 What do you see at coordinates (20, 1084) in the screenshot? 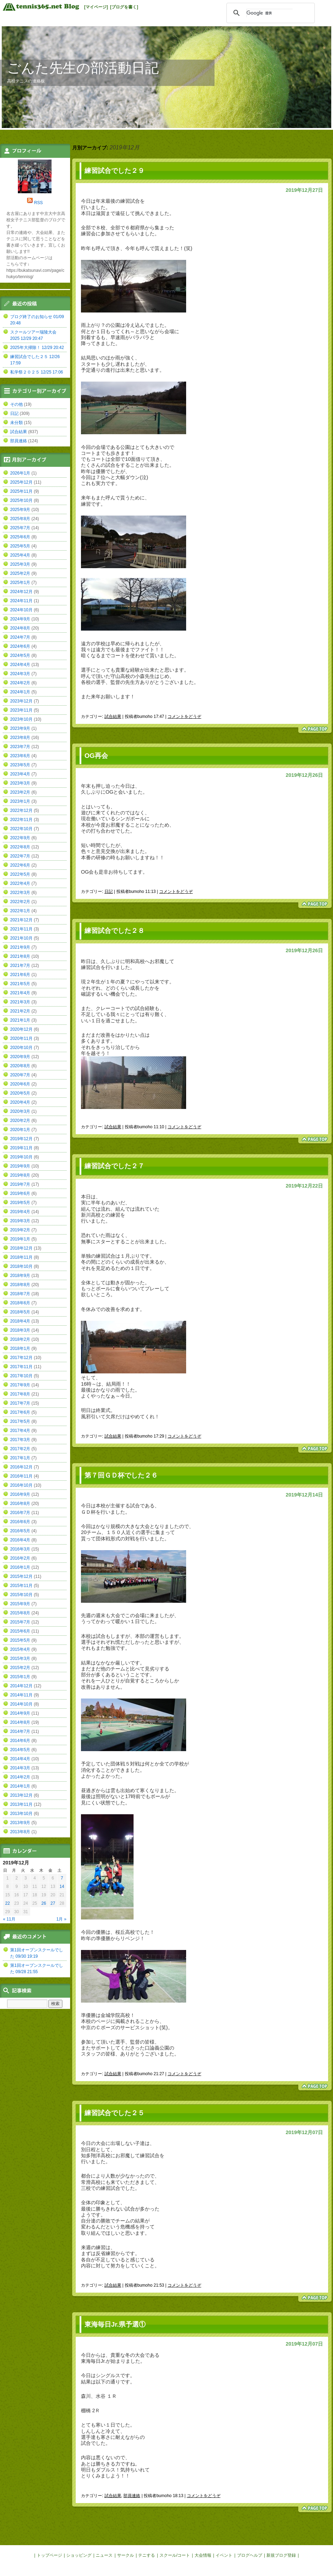
I see `2020年6月` at bounding box center [20, 1084].